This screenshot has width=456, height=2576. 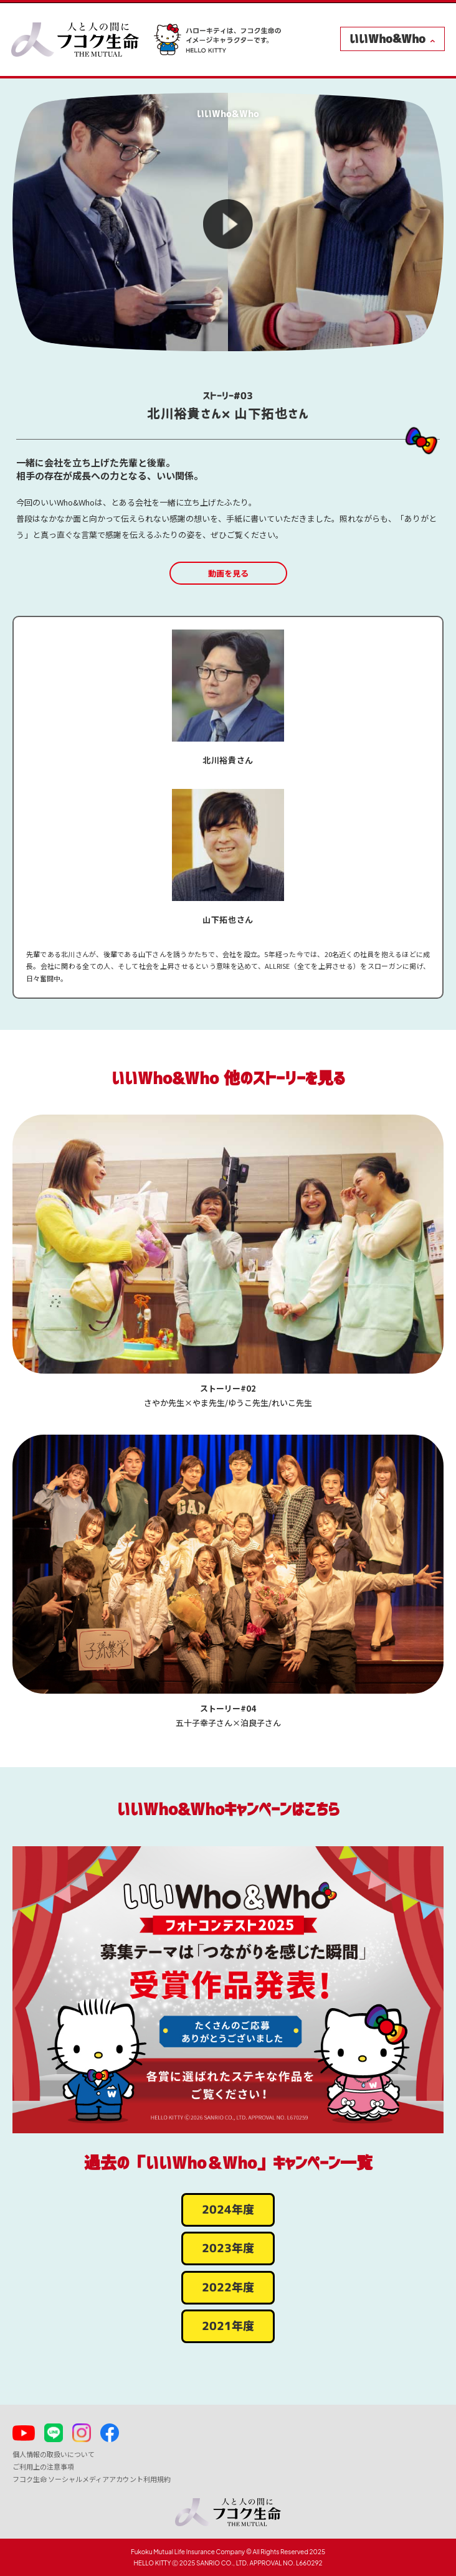 What do you see at coordinates (228, 2209) in the screenshot?
I see `2024年度` at bounding box center [228, 2209].